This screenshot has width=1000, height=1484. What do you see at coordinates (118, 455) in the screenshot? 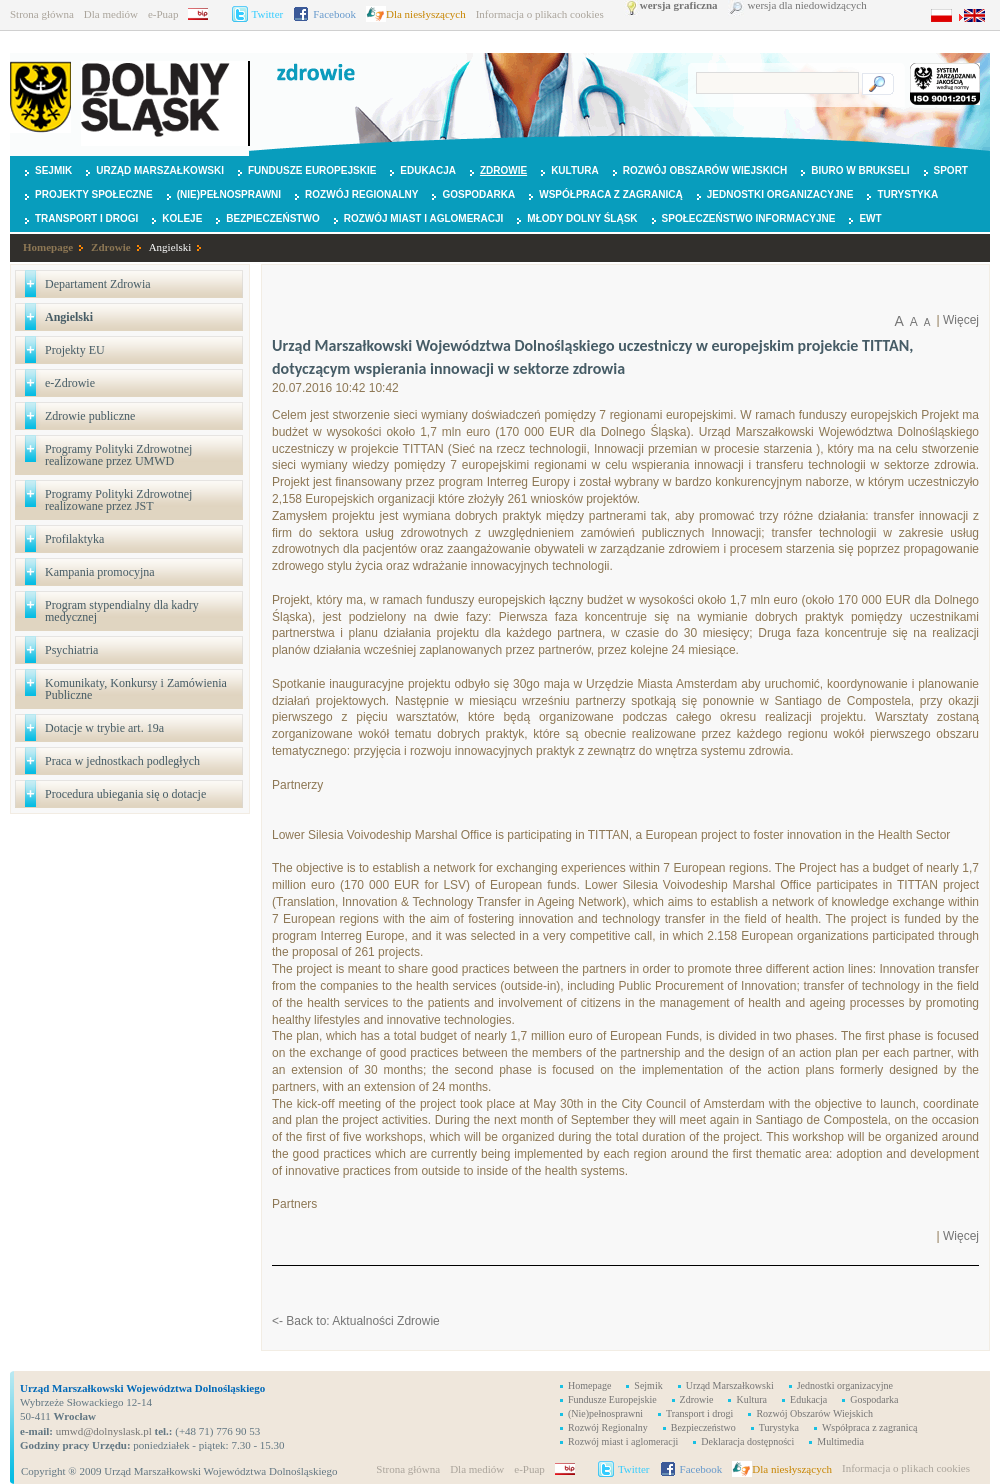
I see `Programy Polityki Zdrowotnej realizowane przez UMWD` at bounding box center [118, 455].